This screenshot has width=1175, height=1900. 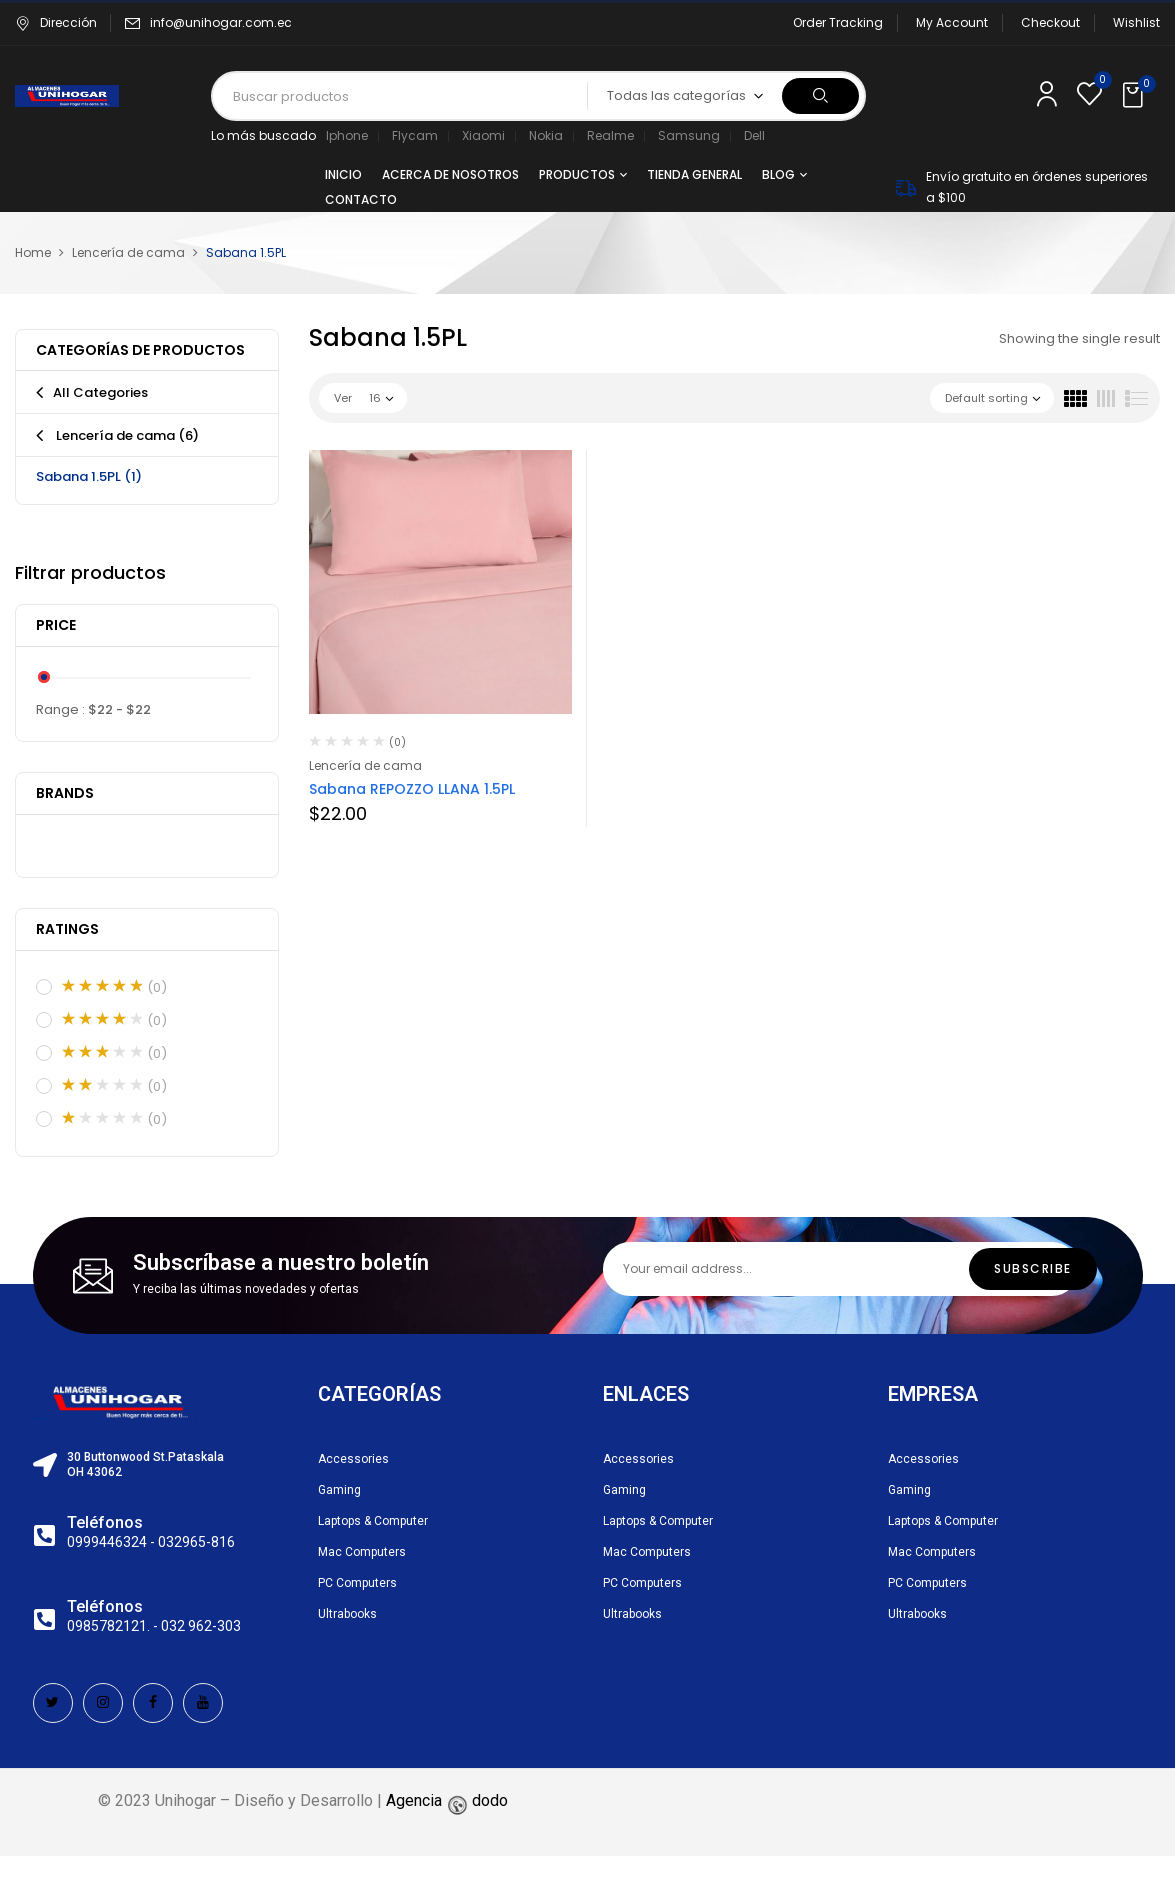 What do you see at coordinates (263, 135) in the screenshot?
I see `Lo más buscado` at bounding box center [263, 135].